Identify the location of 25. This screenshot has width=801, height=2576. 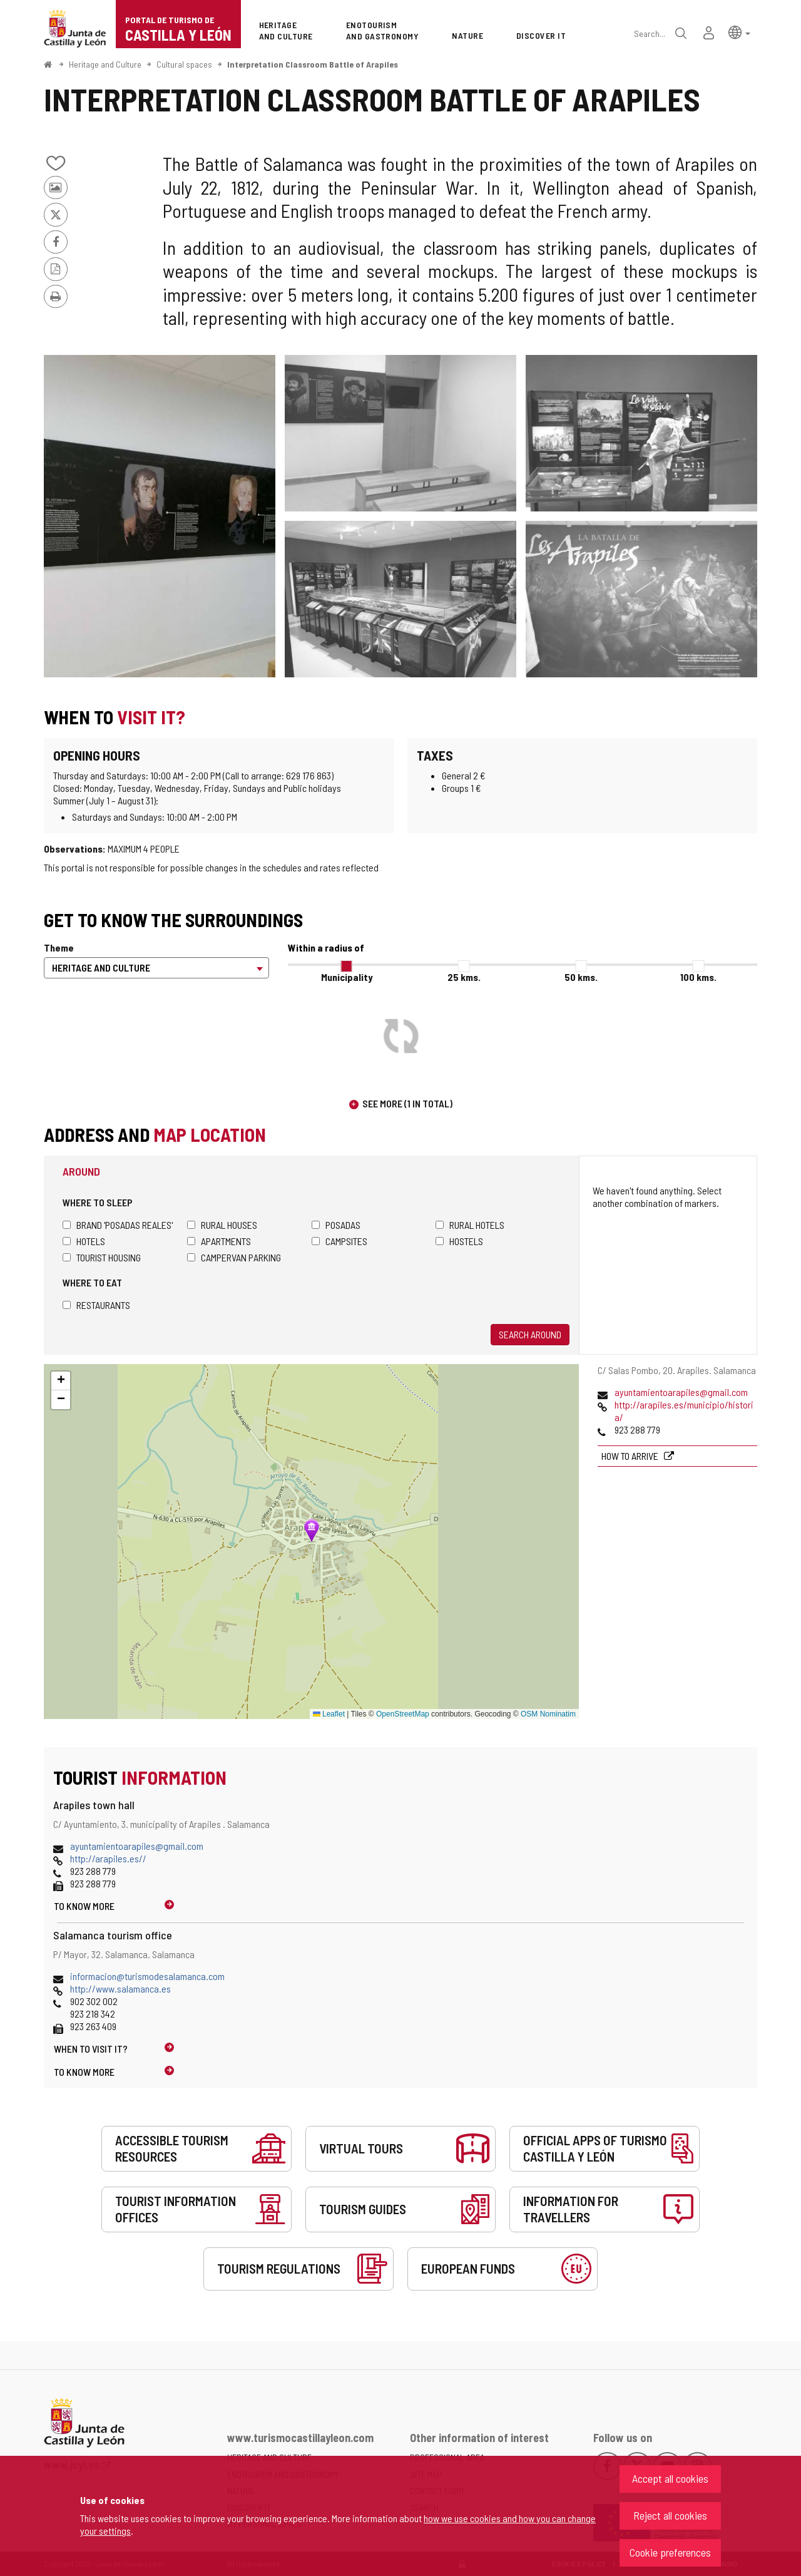
(464, 977).